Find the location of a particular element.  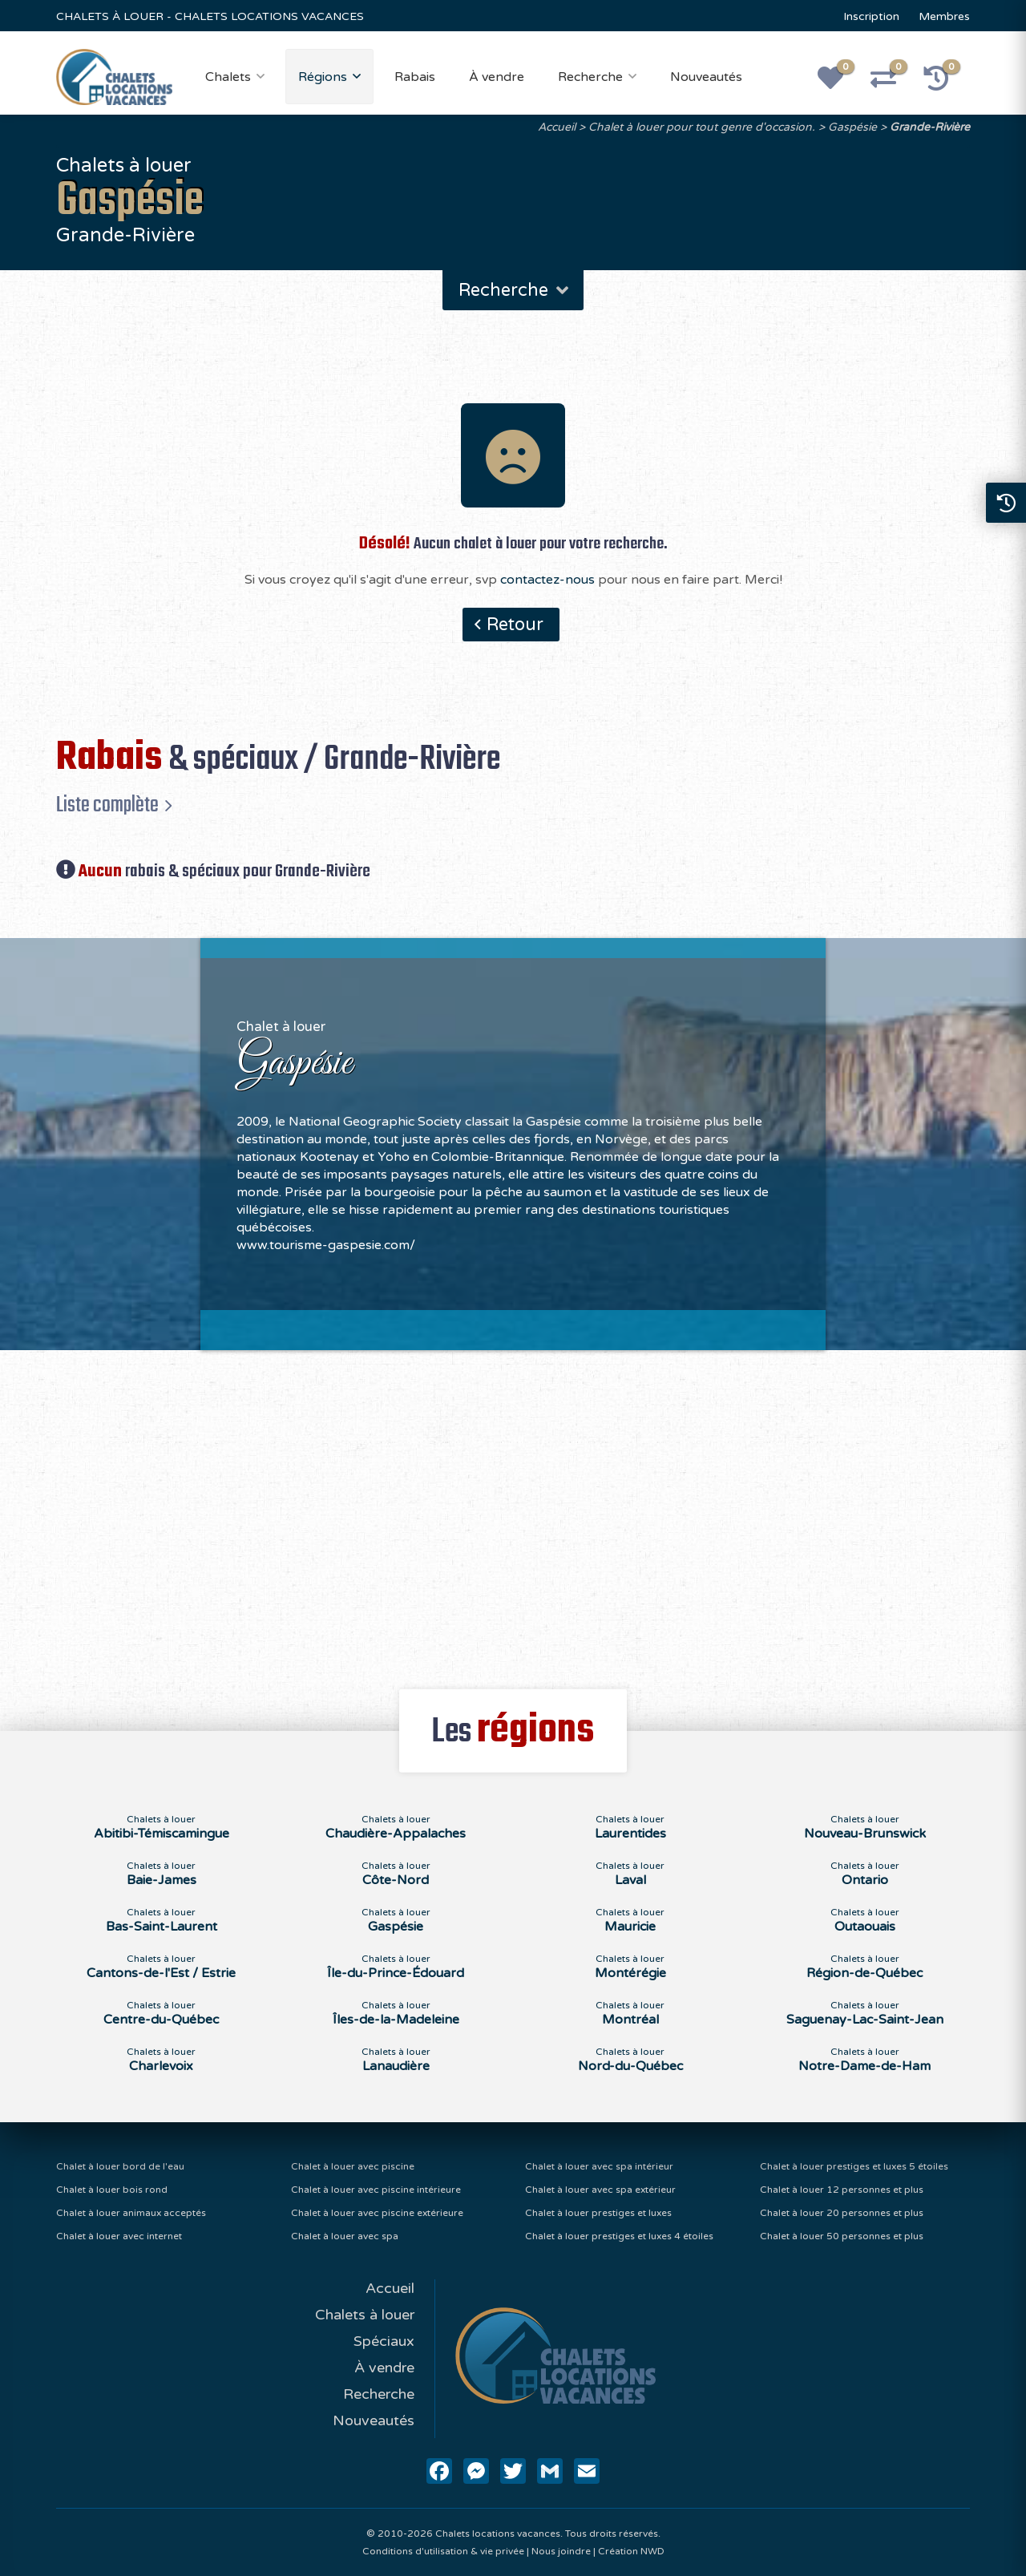

Nouveautés is located at coordinates (706, 77).